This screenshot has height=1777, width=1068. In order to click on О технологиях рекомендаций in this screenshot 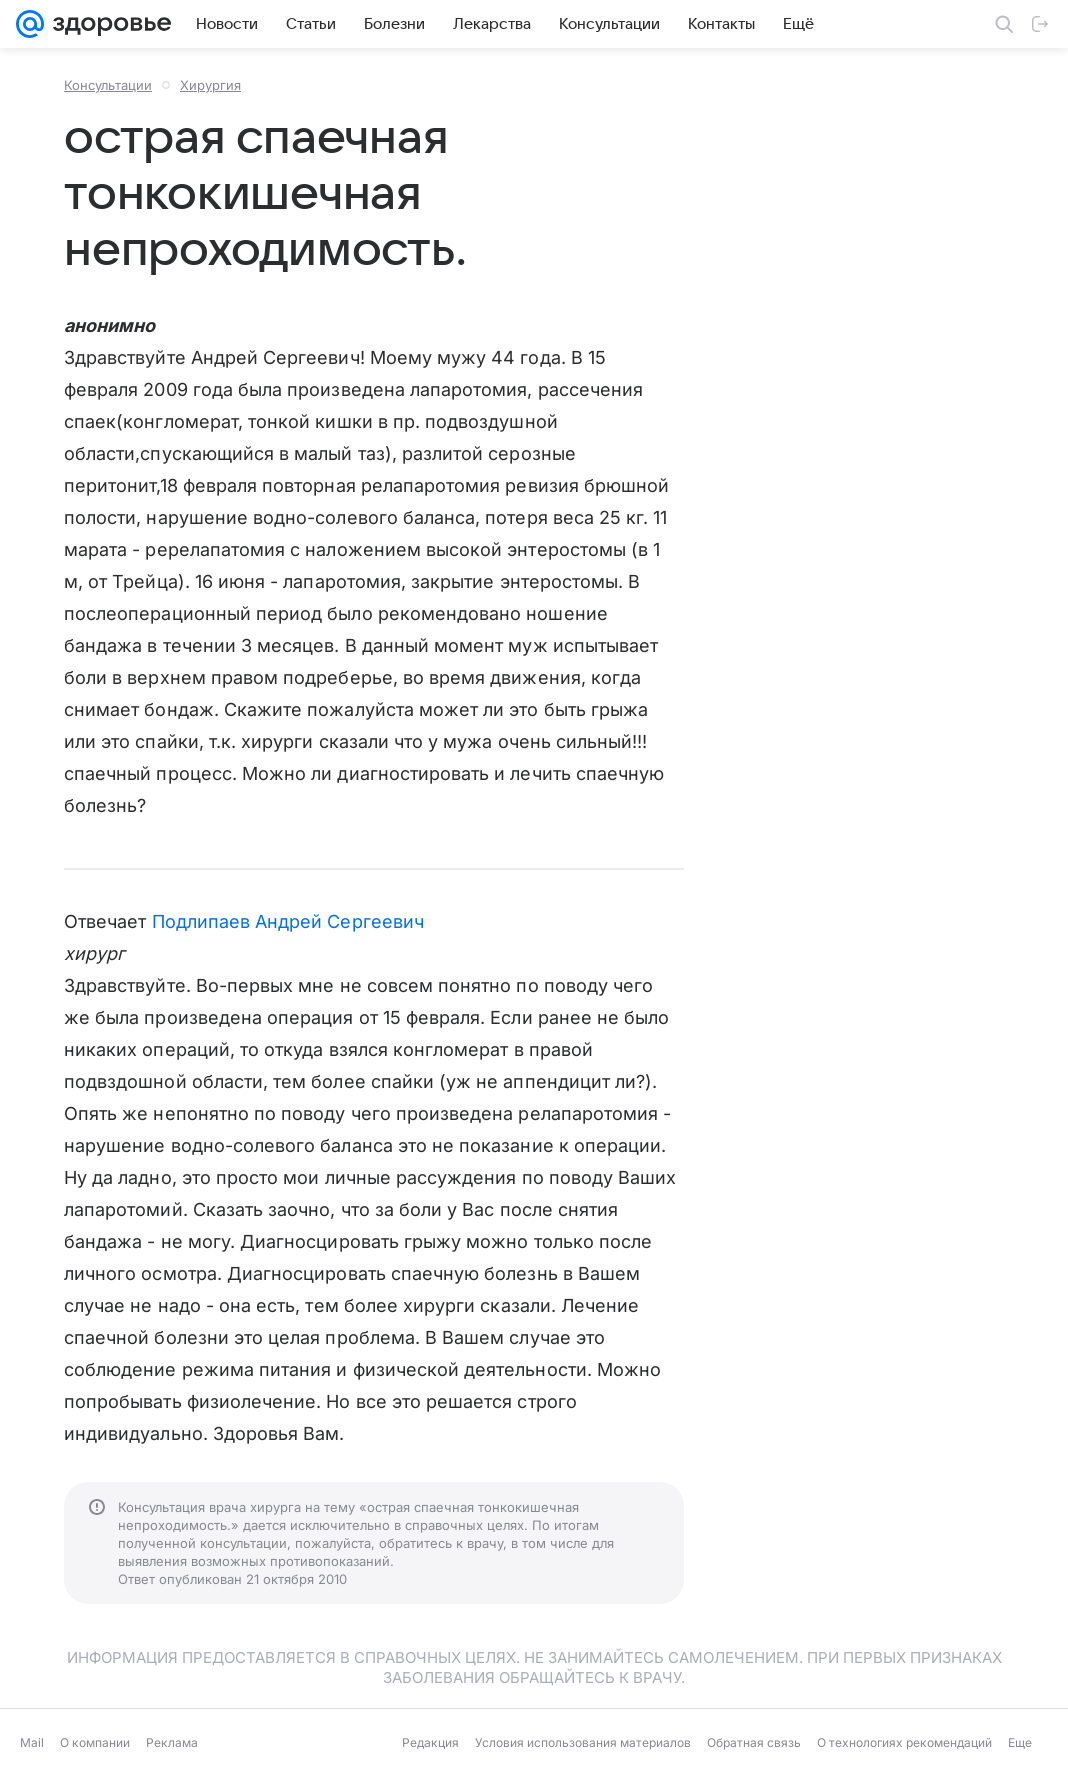, I will do `click(904, 1742)`.